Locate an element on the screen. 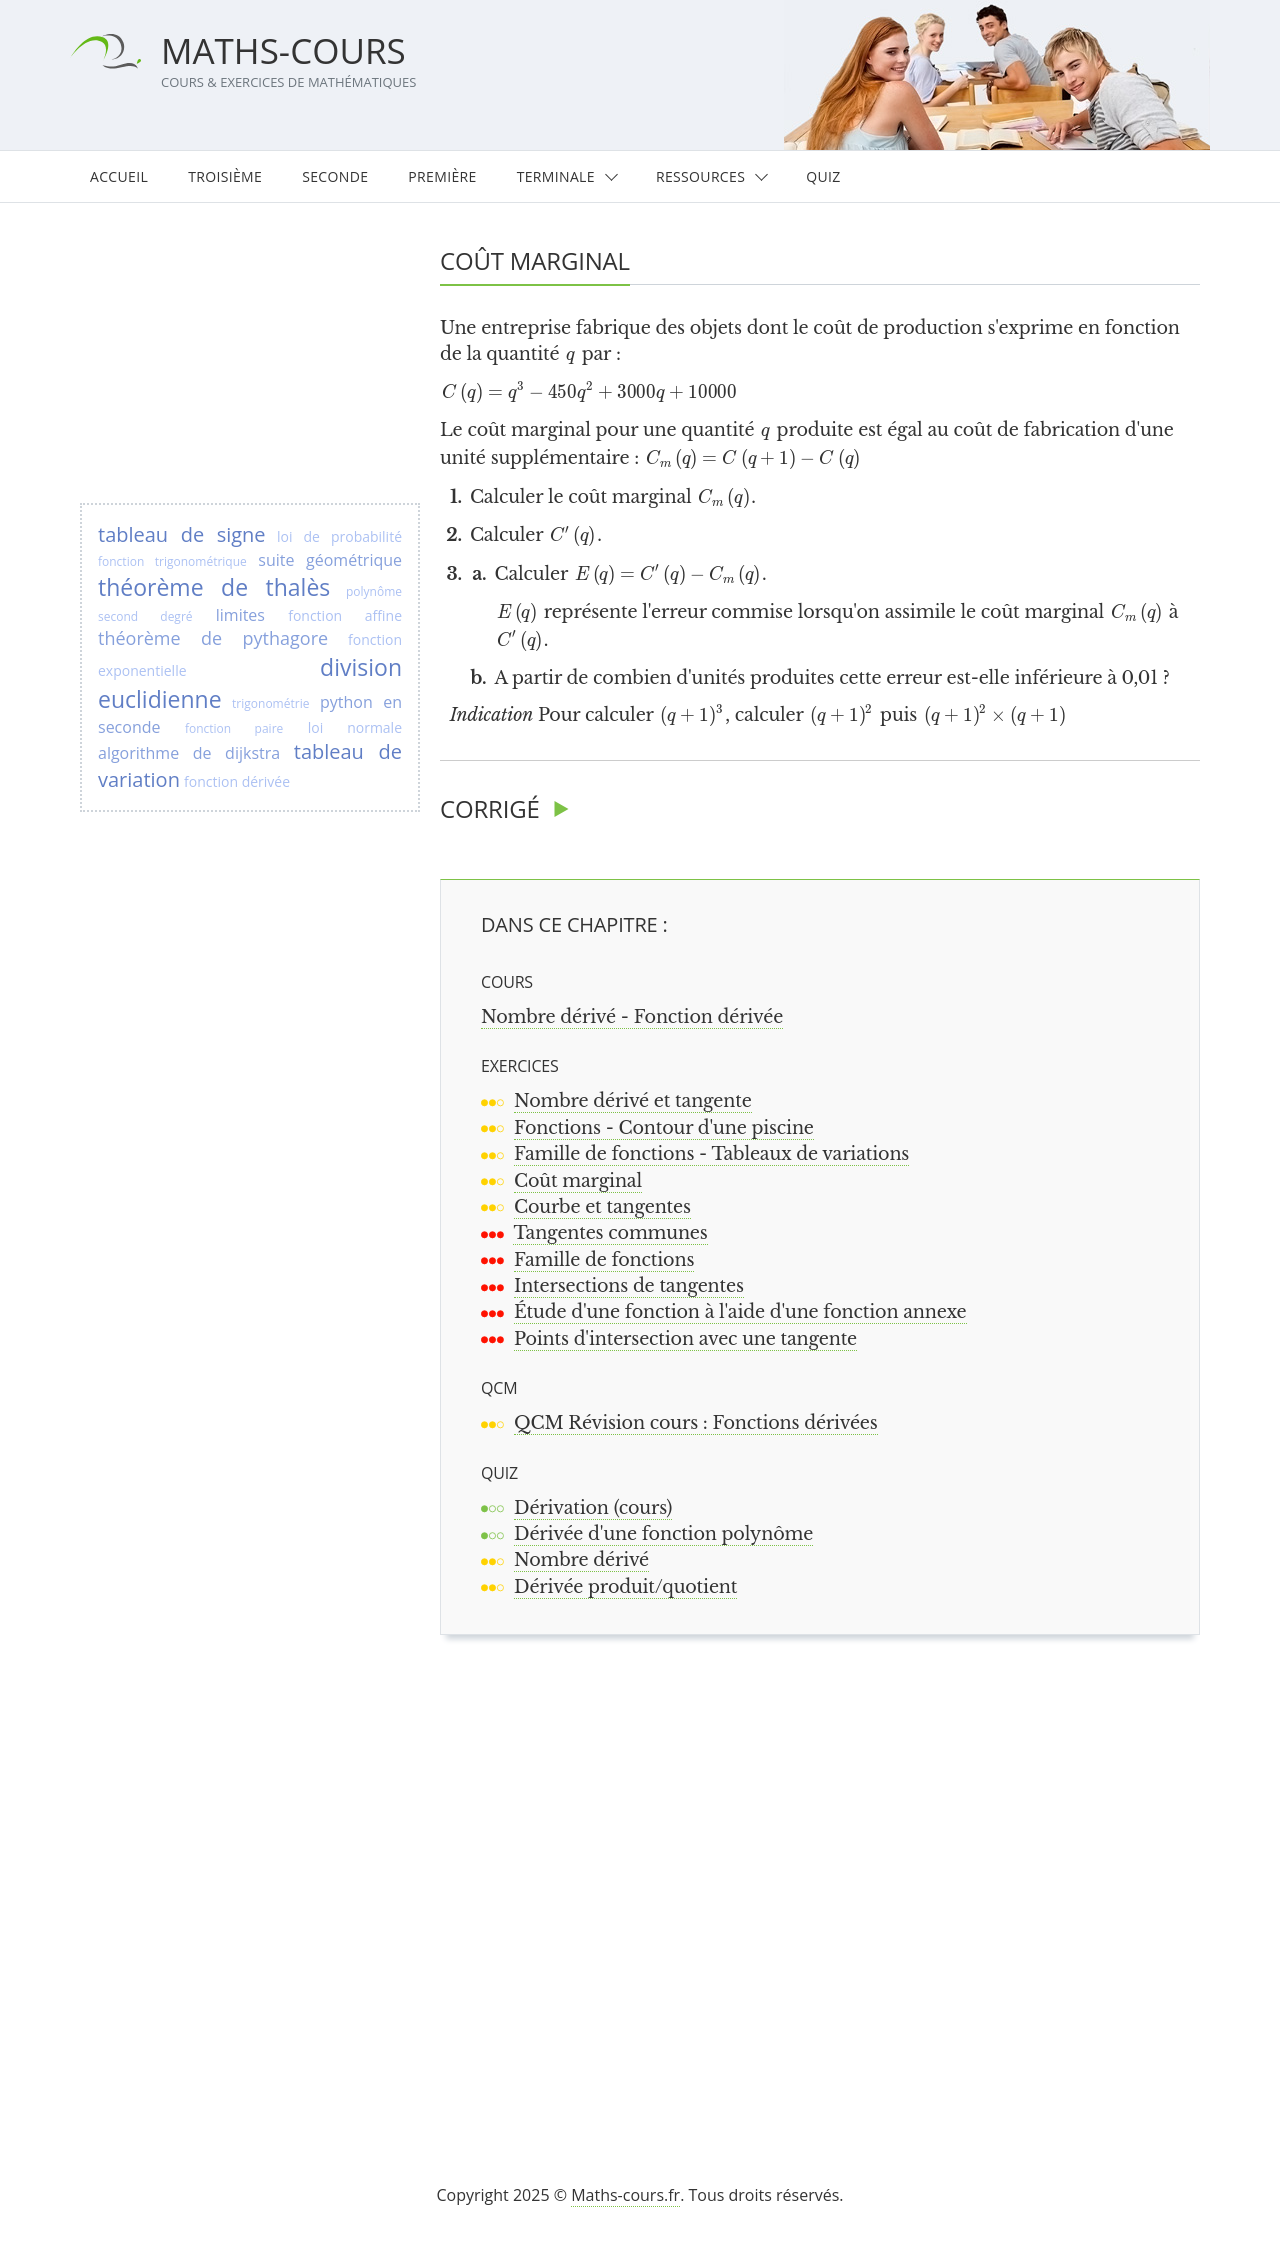 The image size is (1280, 2247). Nombre dérivé et tangente is located at coordinates (633, 1101).